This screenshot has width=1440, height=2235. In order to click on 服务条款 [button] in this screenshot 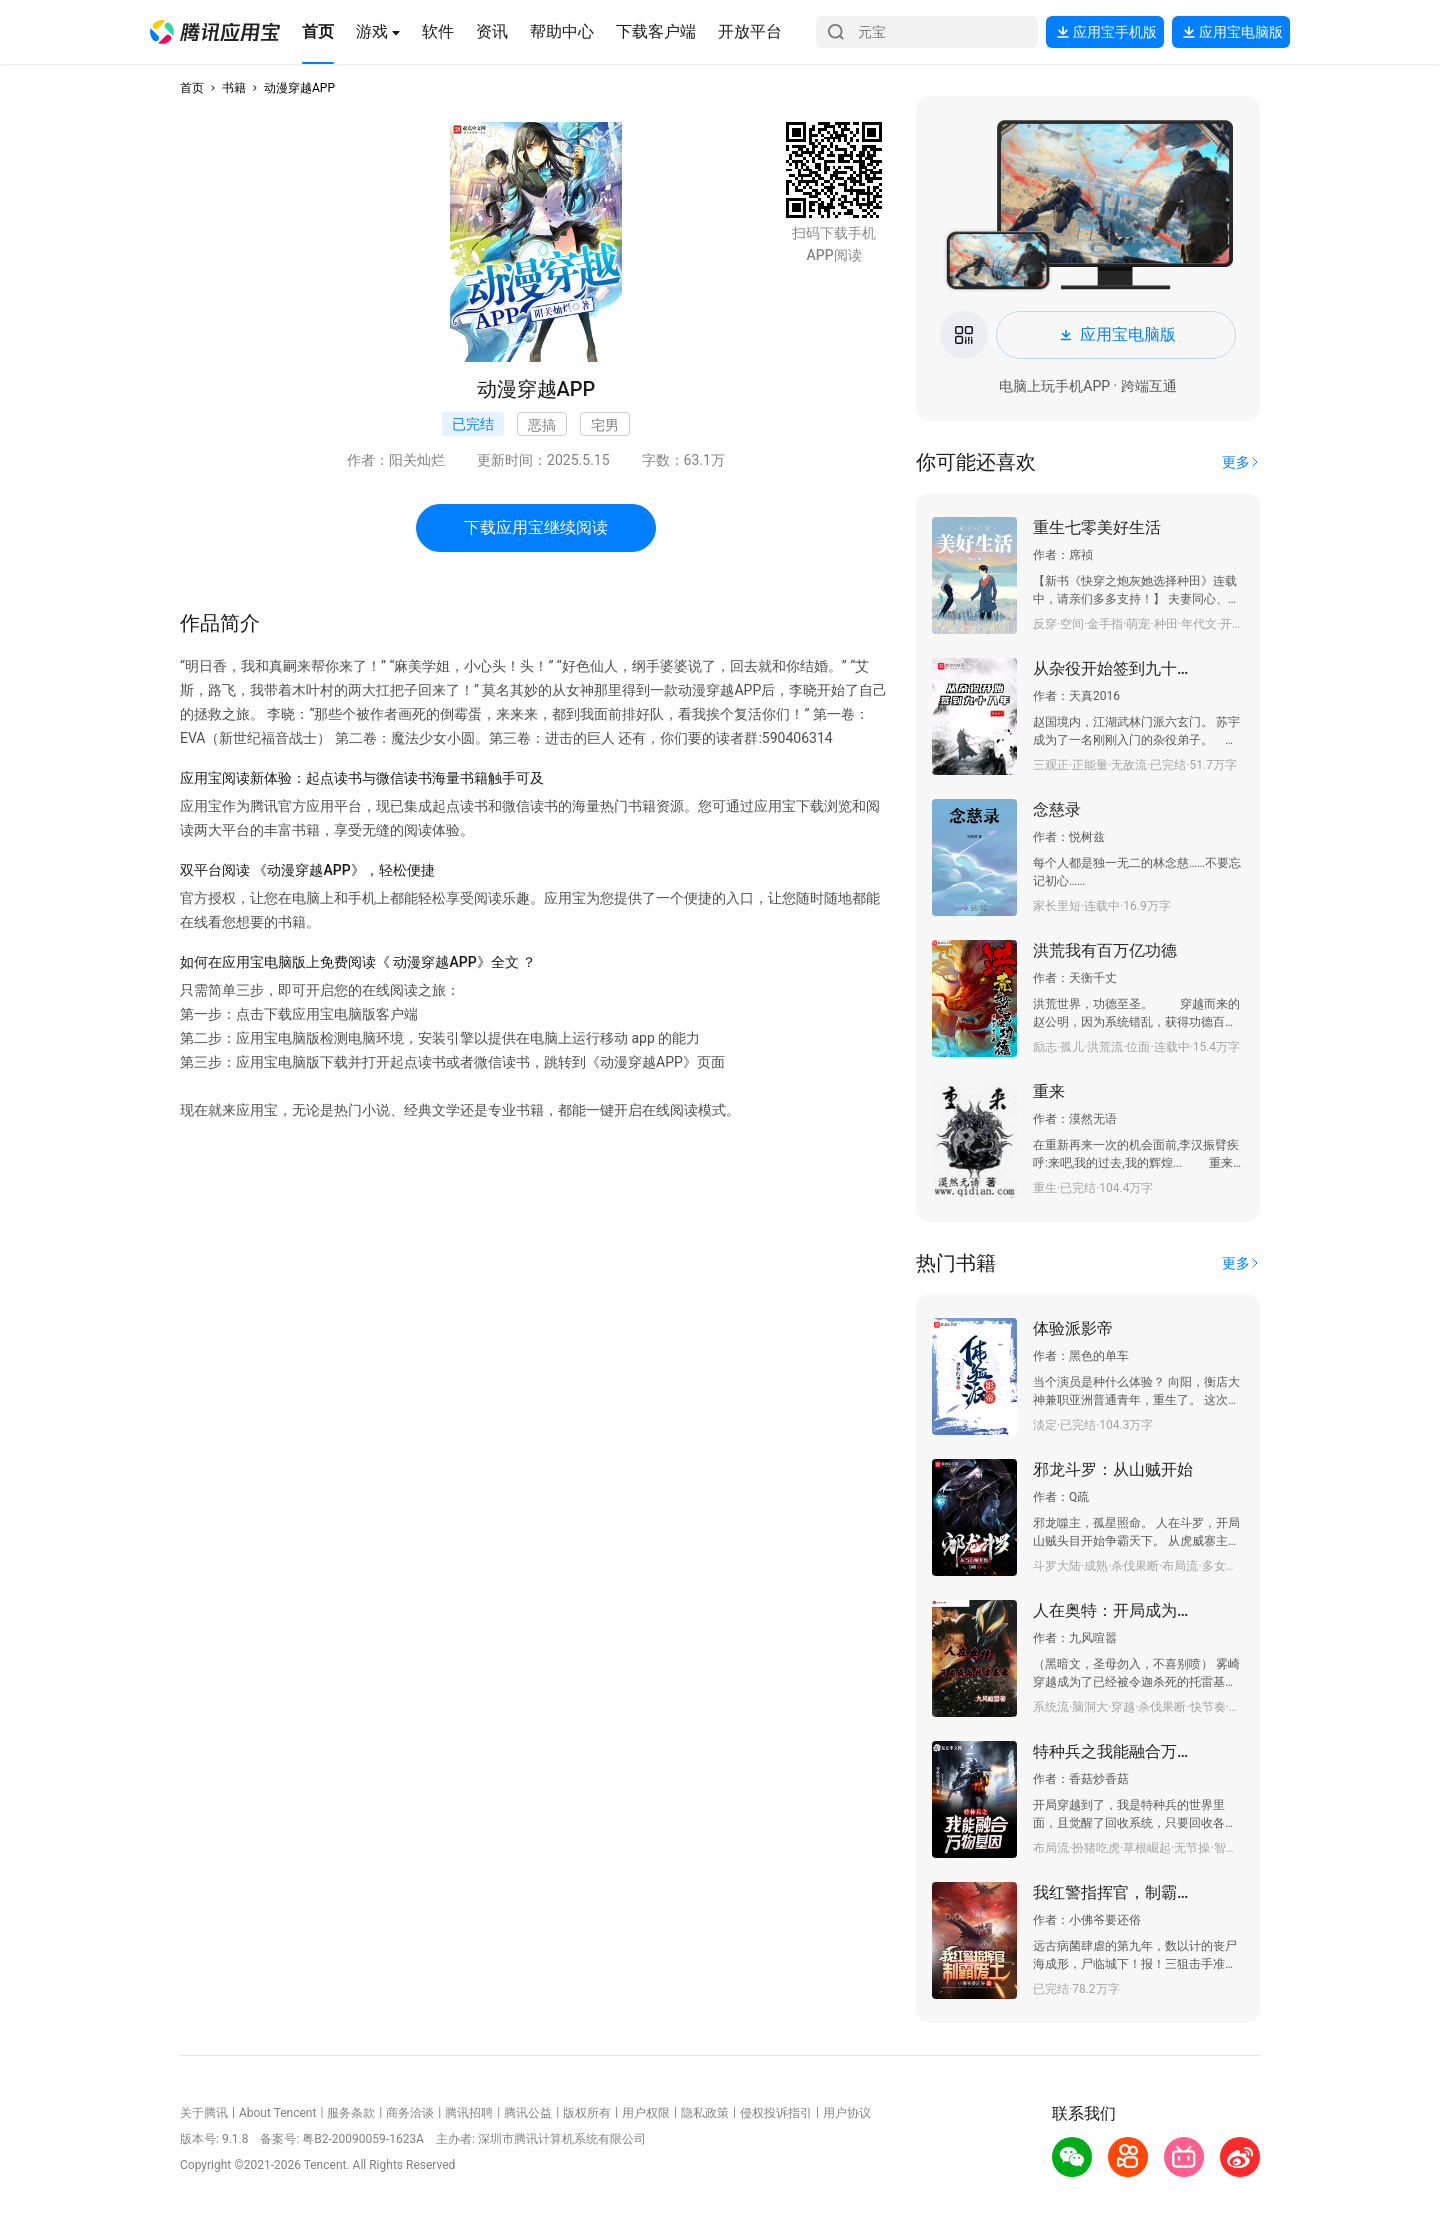, I will do `click(351, 2113)`.